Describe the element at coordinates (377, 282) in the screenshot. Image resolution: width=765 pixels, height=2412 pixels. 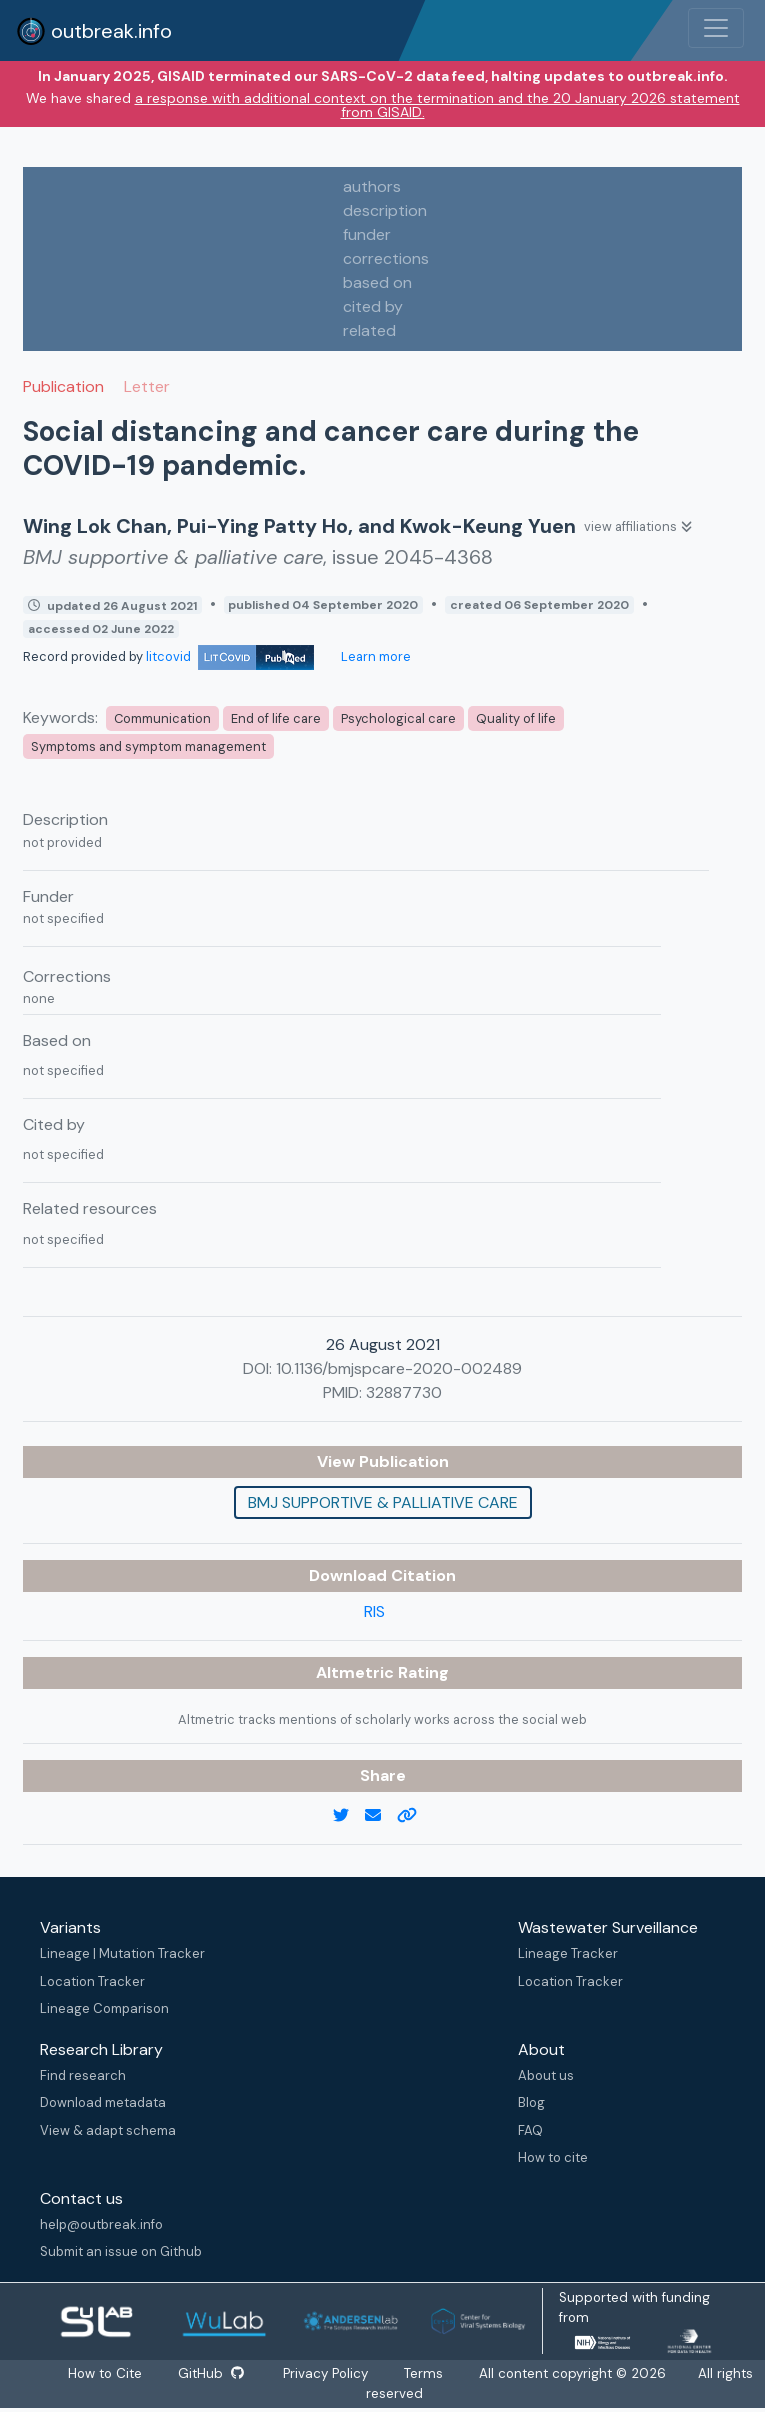
I see `based on` at that location.